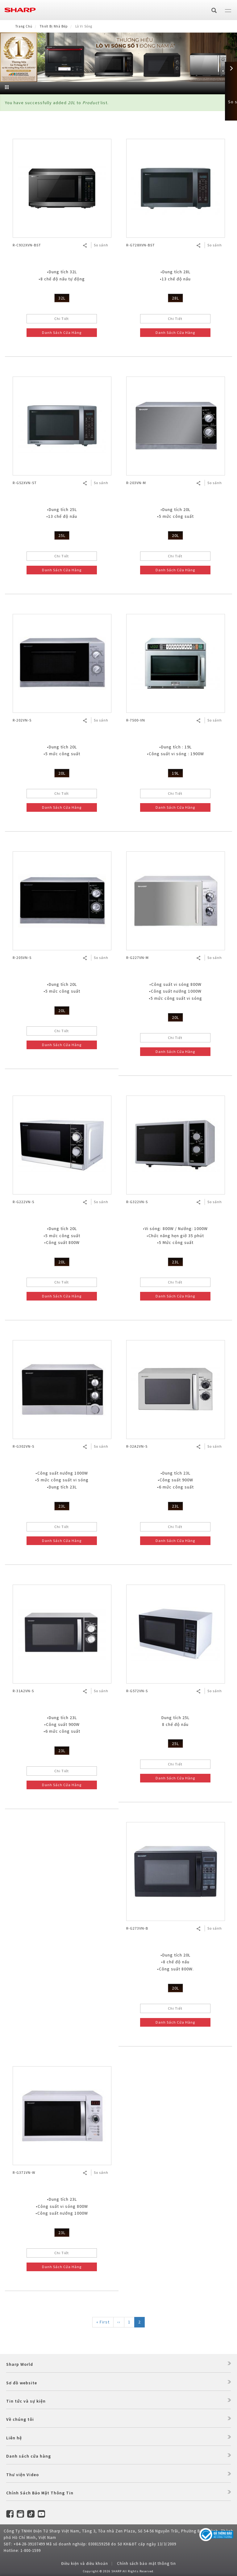 The image size is (237, 2576). I want to click on Trang Chủ, so click(23, 26).